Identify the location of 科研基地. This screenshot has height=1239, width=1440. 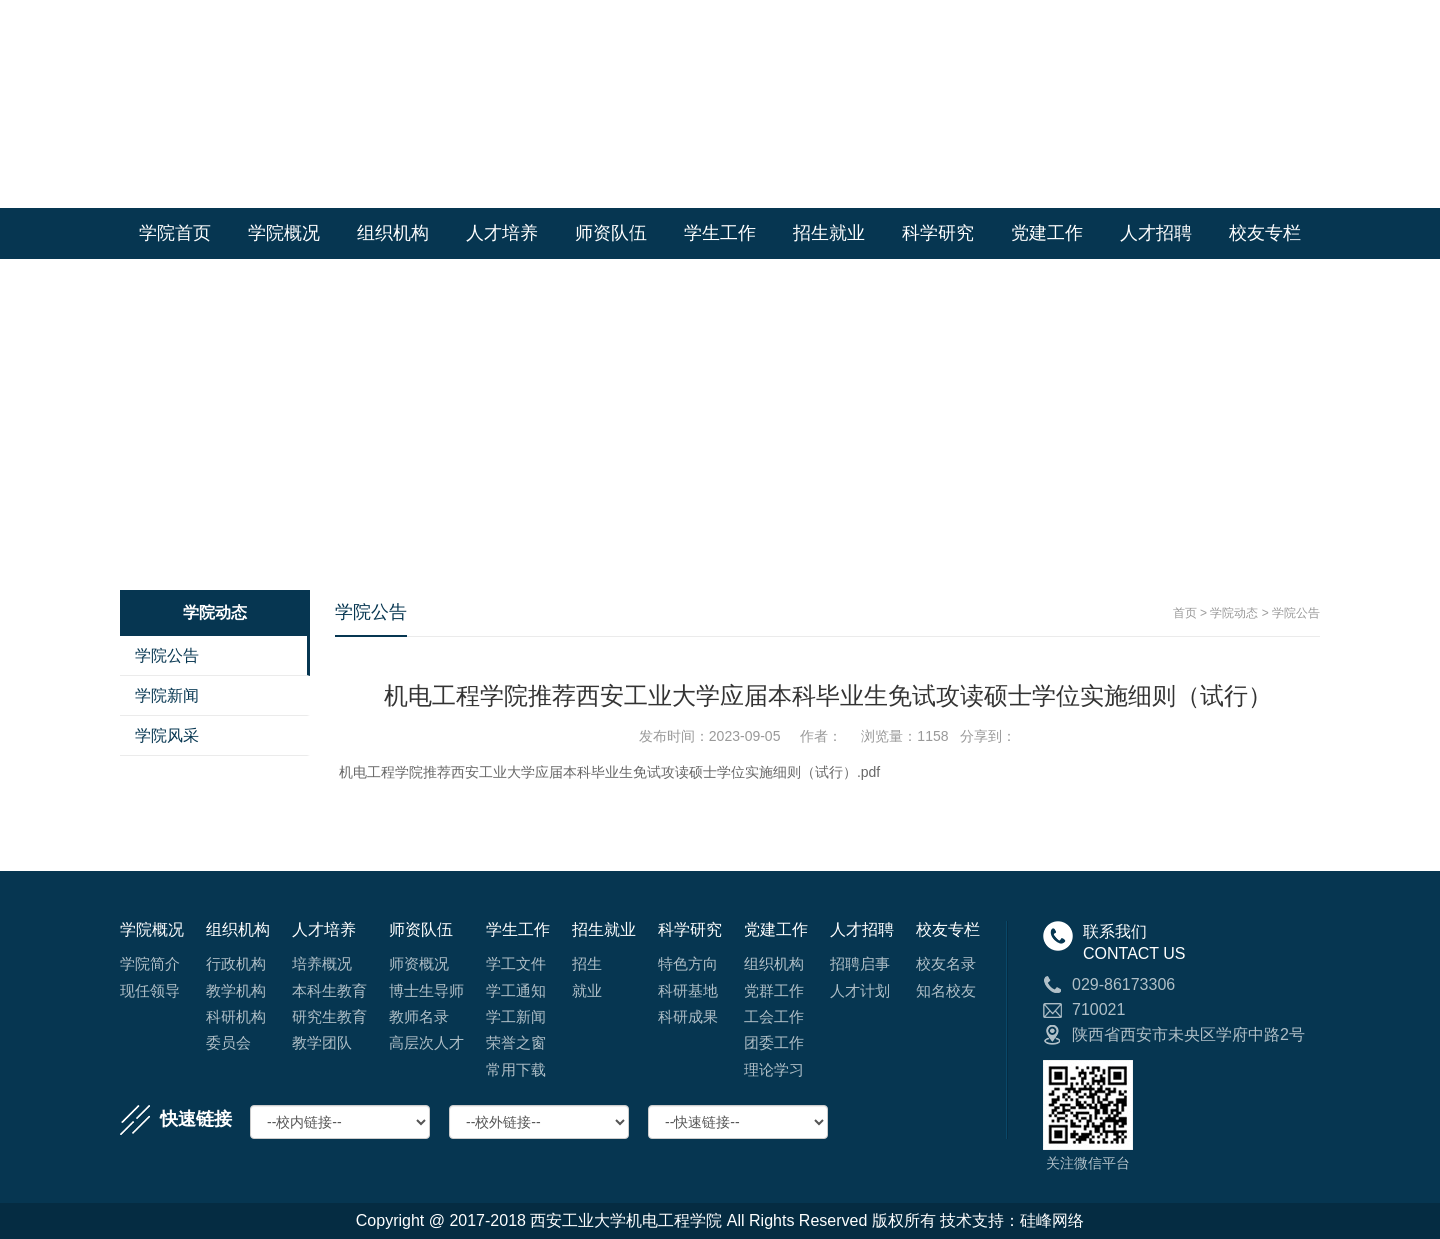
(688, 990).